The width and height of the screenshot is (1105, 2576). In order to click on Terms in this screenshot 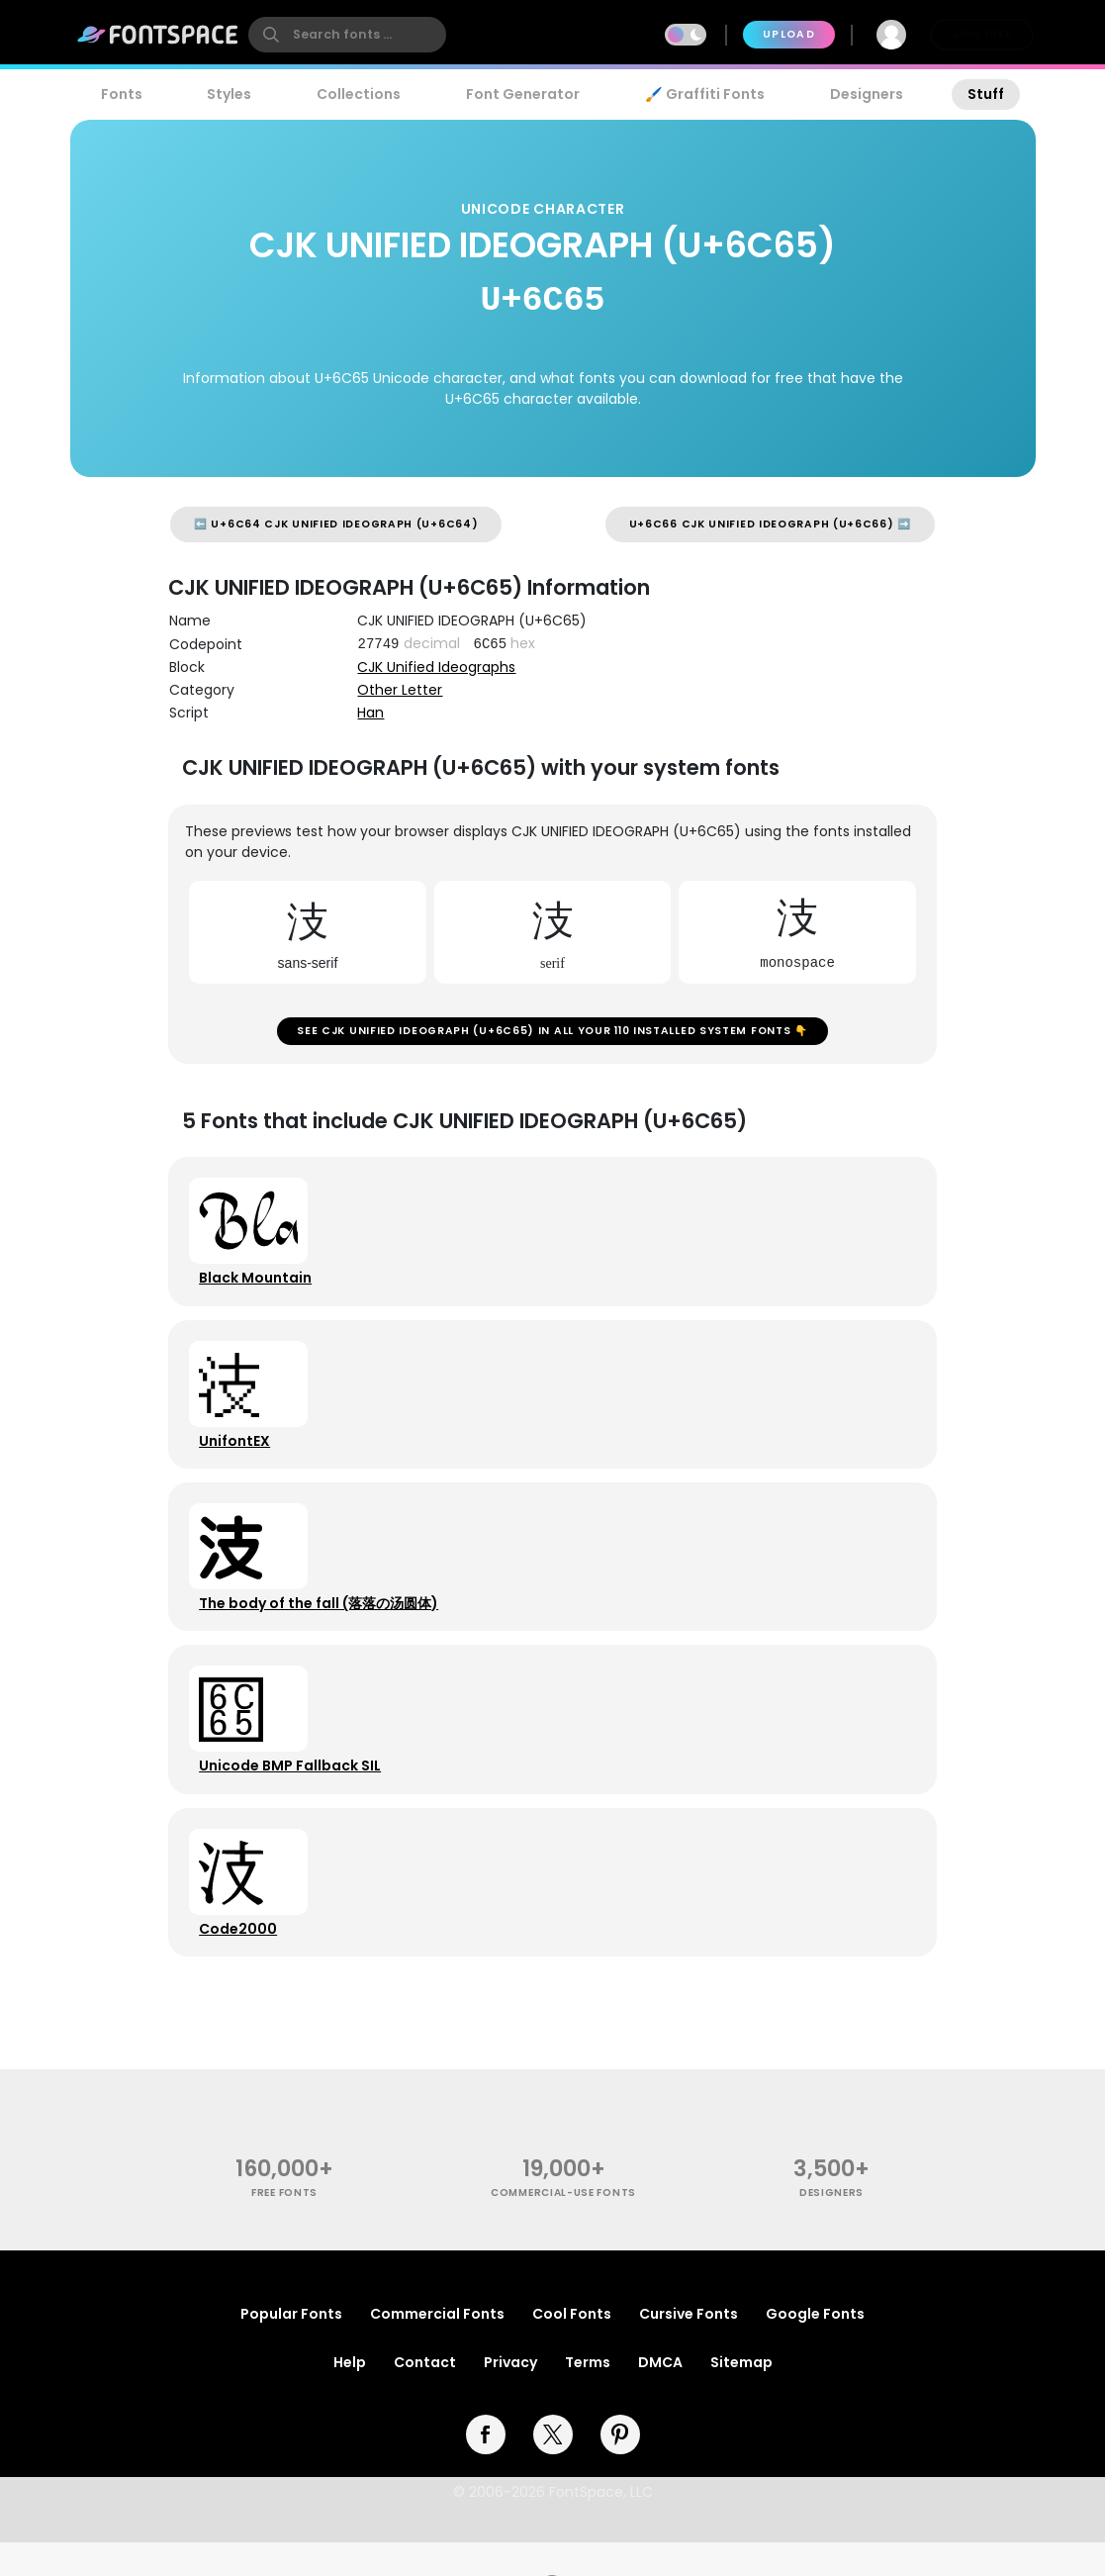, I will do `click(587, 2396)`.